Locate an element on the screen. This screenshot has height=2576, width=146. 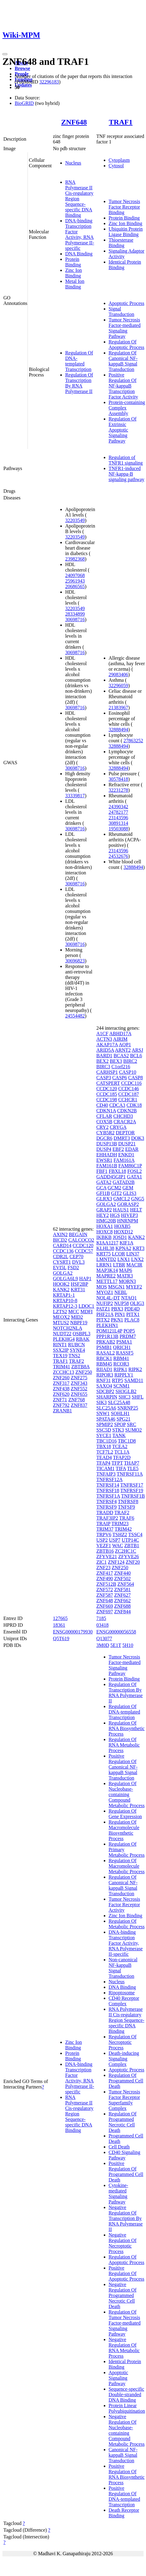
RBCK1 is located at coordinates (104, 1358).